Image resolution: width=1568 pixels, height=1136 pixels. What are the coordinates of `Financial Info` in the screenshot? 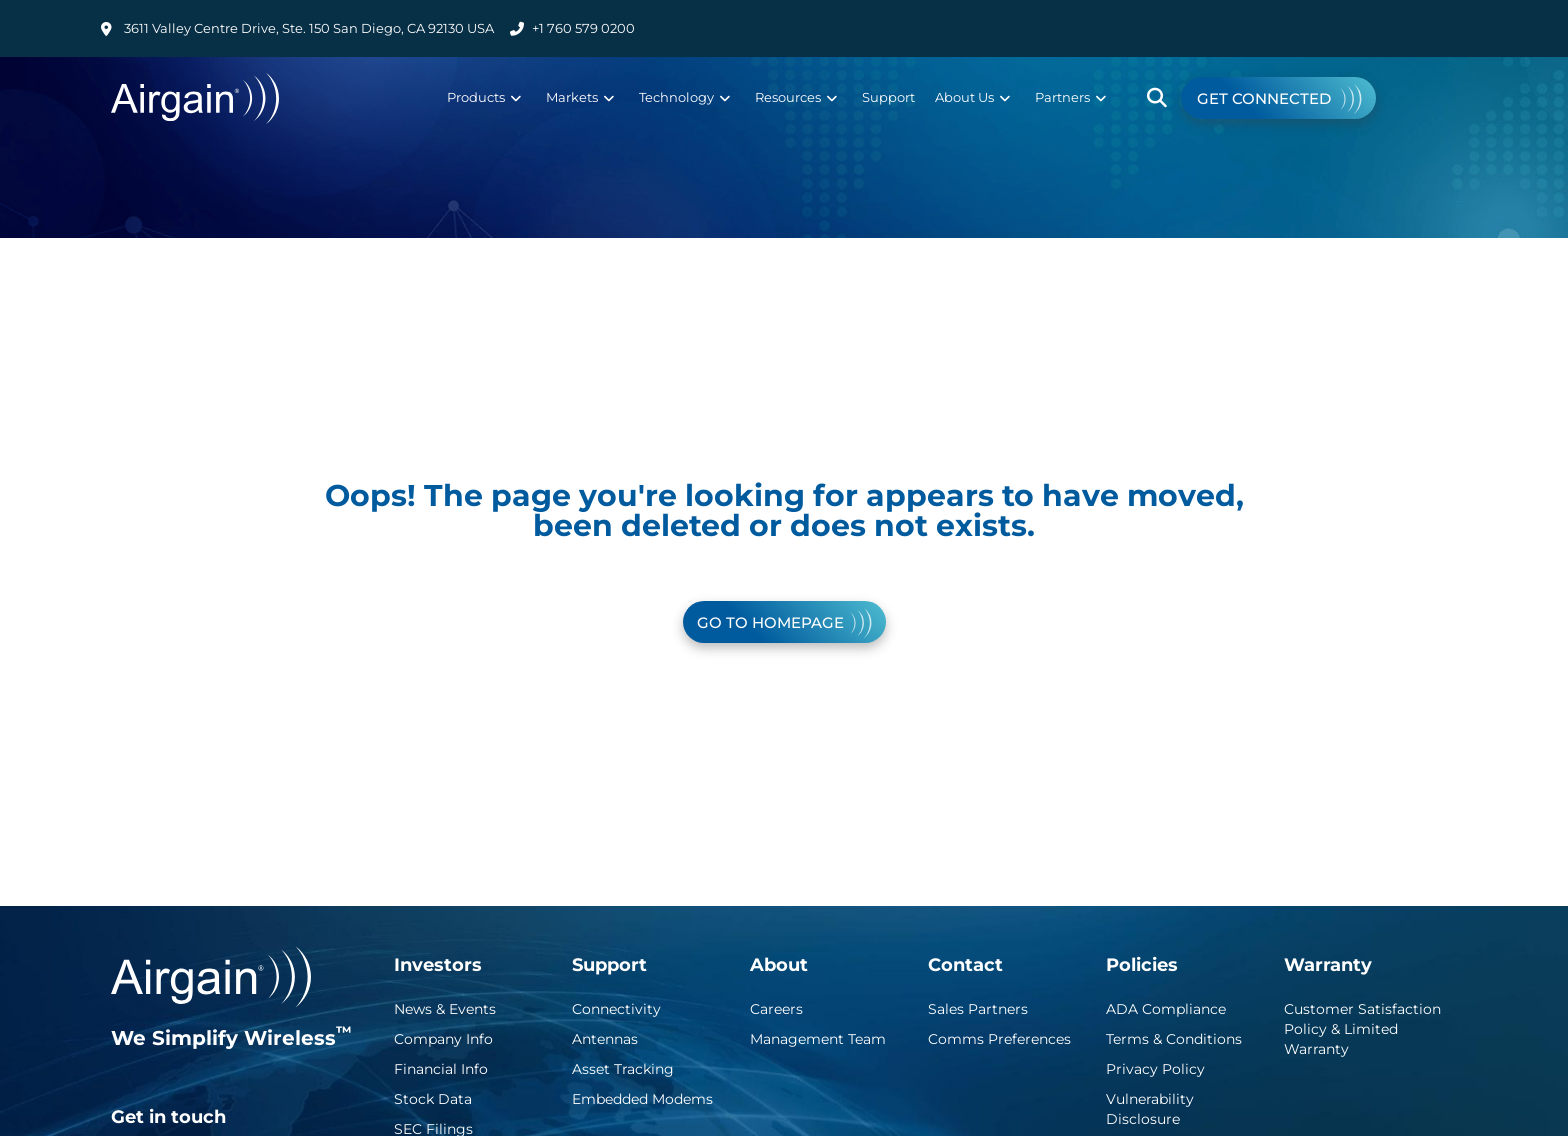 It's located at (441, 1069).